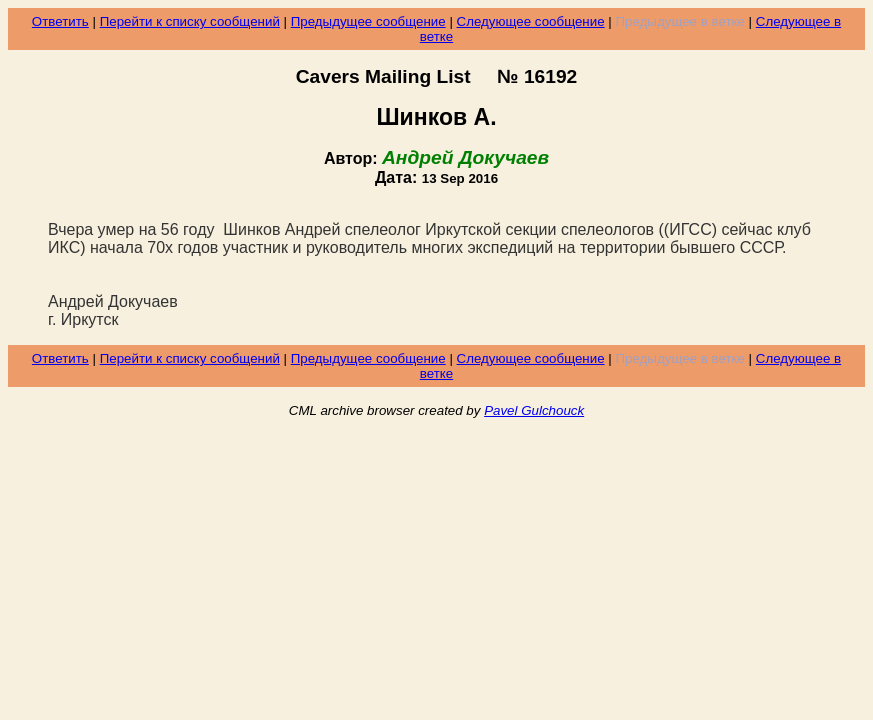  What do you see at coordinates (368, 21) in the screenshot?
I see `Предыдущее сообщение` at bounding box center [368, 21].